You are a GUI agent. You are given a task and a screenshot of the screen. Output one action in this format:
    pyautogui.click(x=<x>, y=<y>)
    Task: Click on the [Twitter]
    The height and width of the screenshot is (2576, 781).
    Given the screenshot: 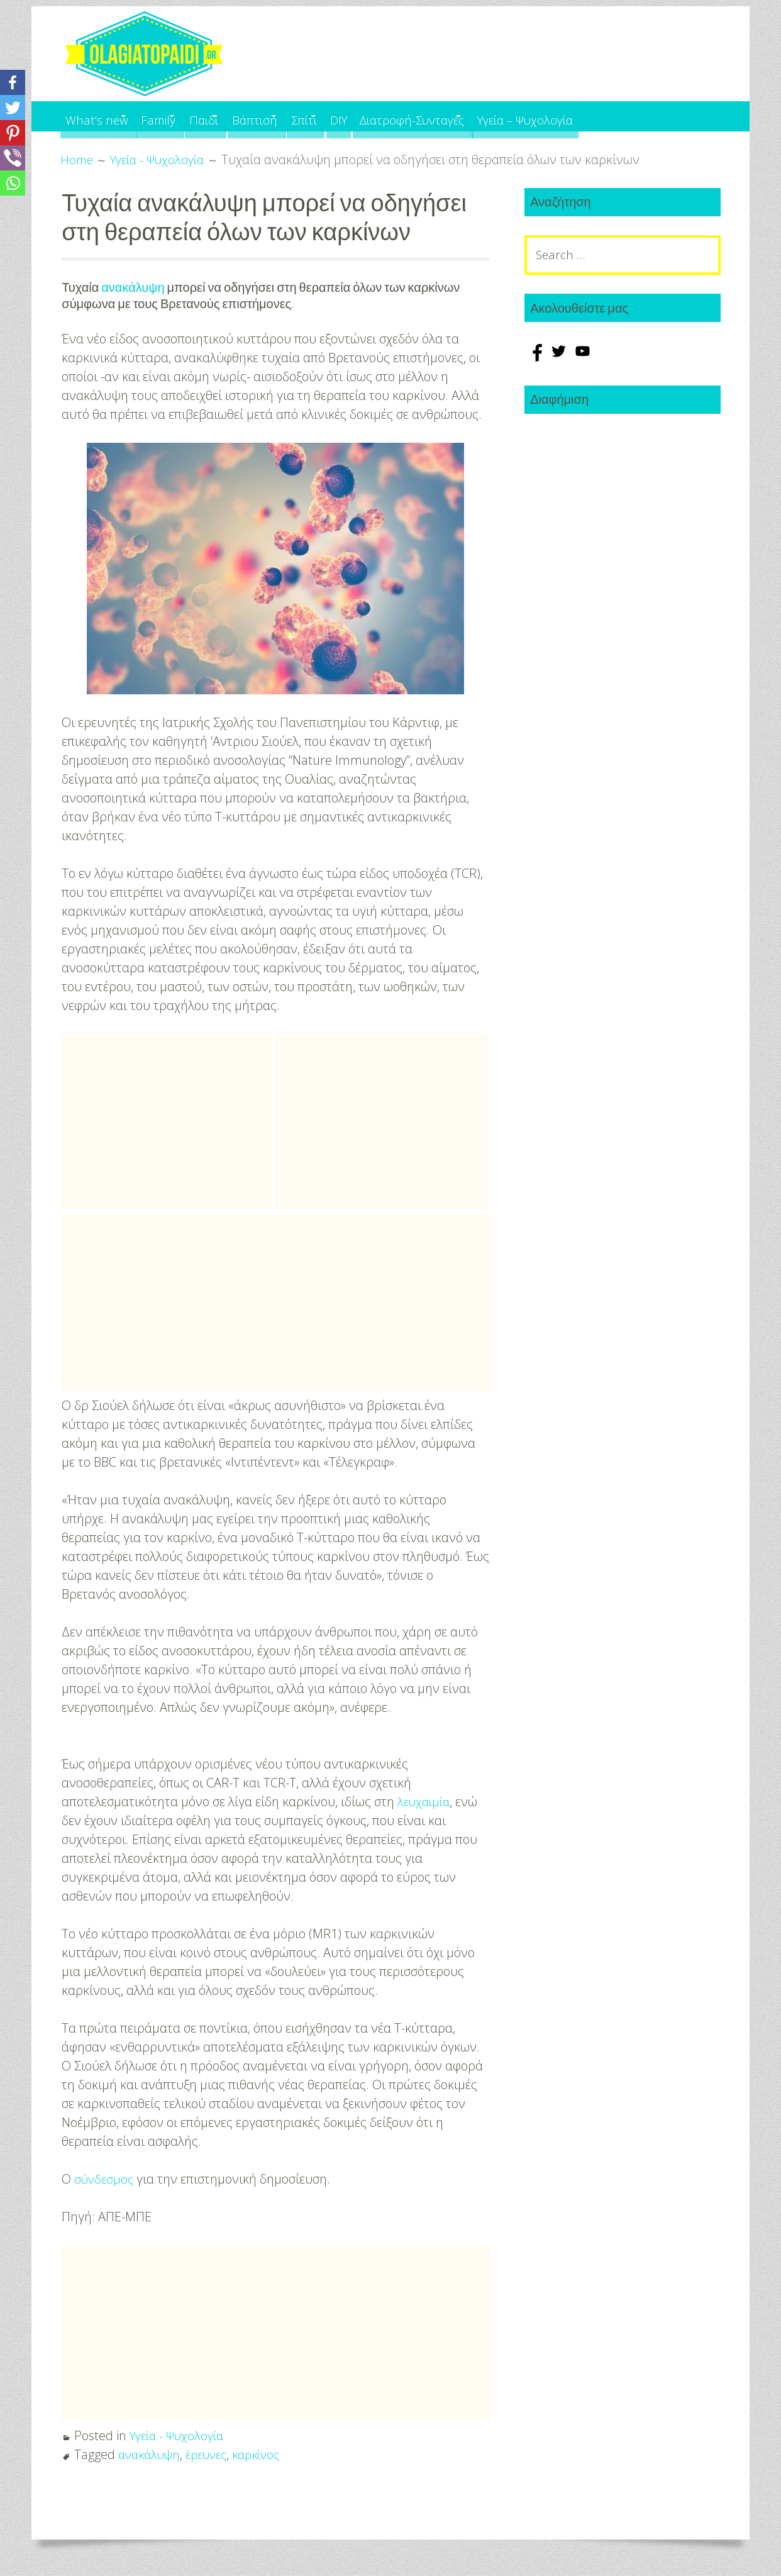 What is the action you would take?
    pyautogui.click(x=12, y=107)
    